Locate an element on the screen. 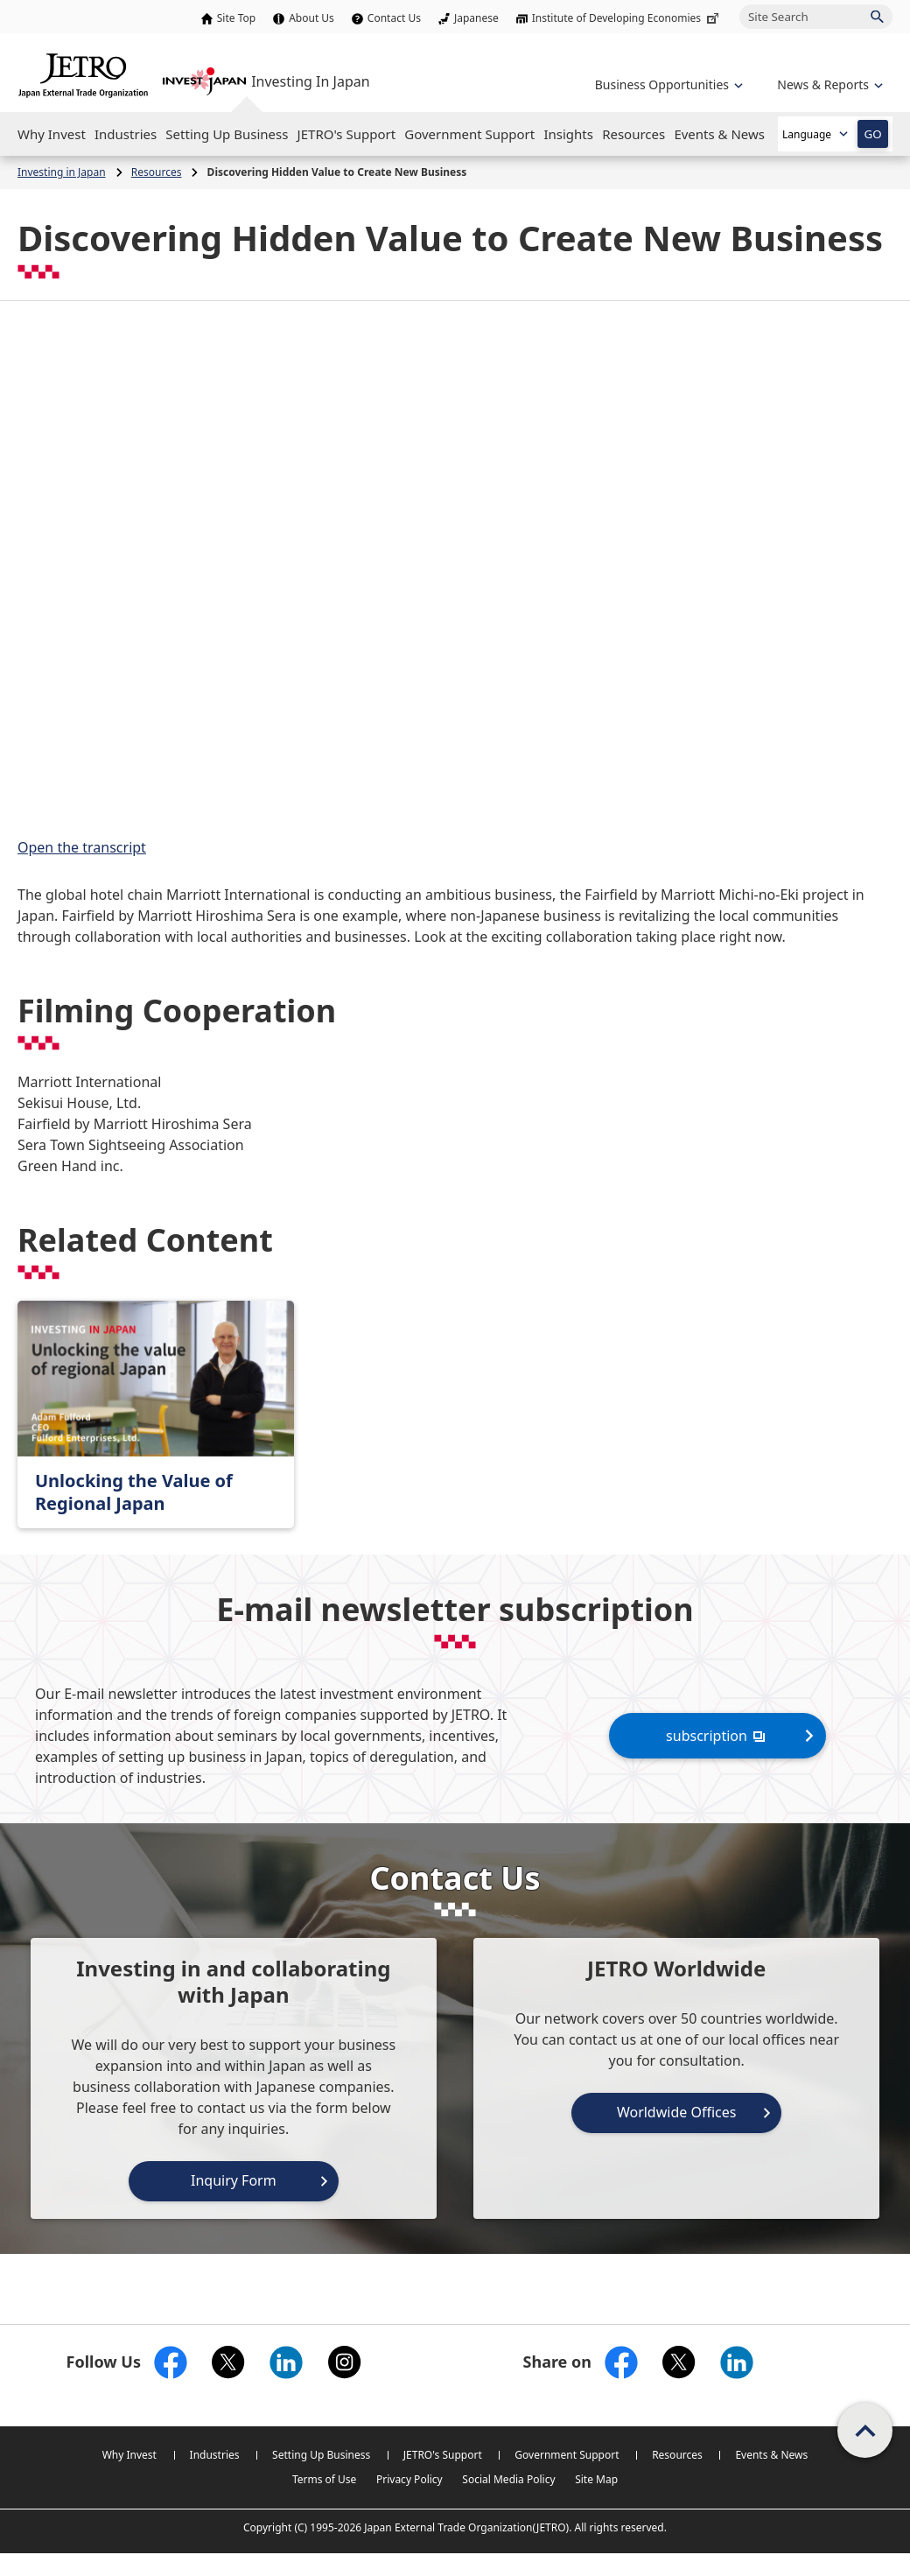 Image resolution: width=910 pixels, height=2576 pixels. GO [Open the selected language page] is located at coordinates (872, 134).